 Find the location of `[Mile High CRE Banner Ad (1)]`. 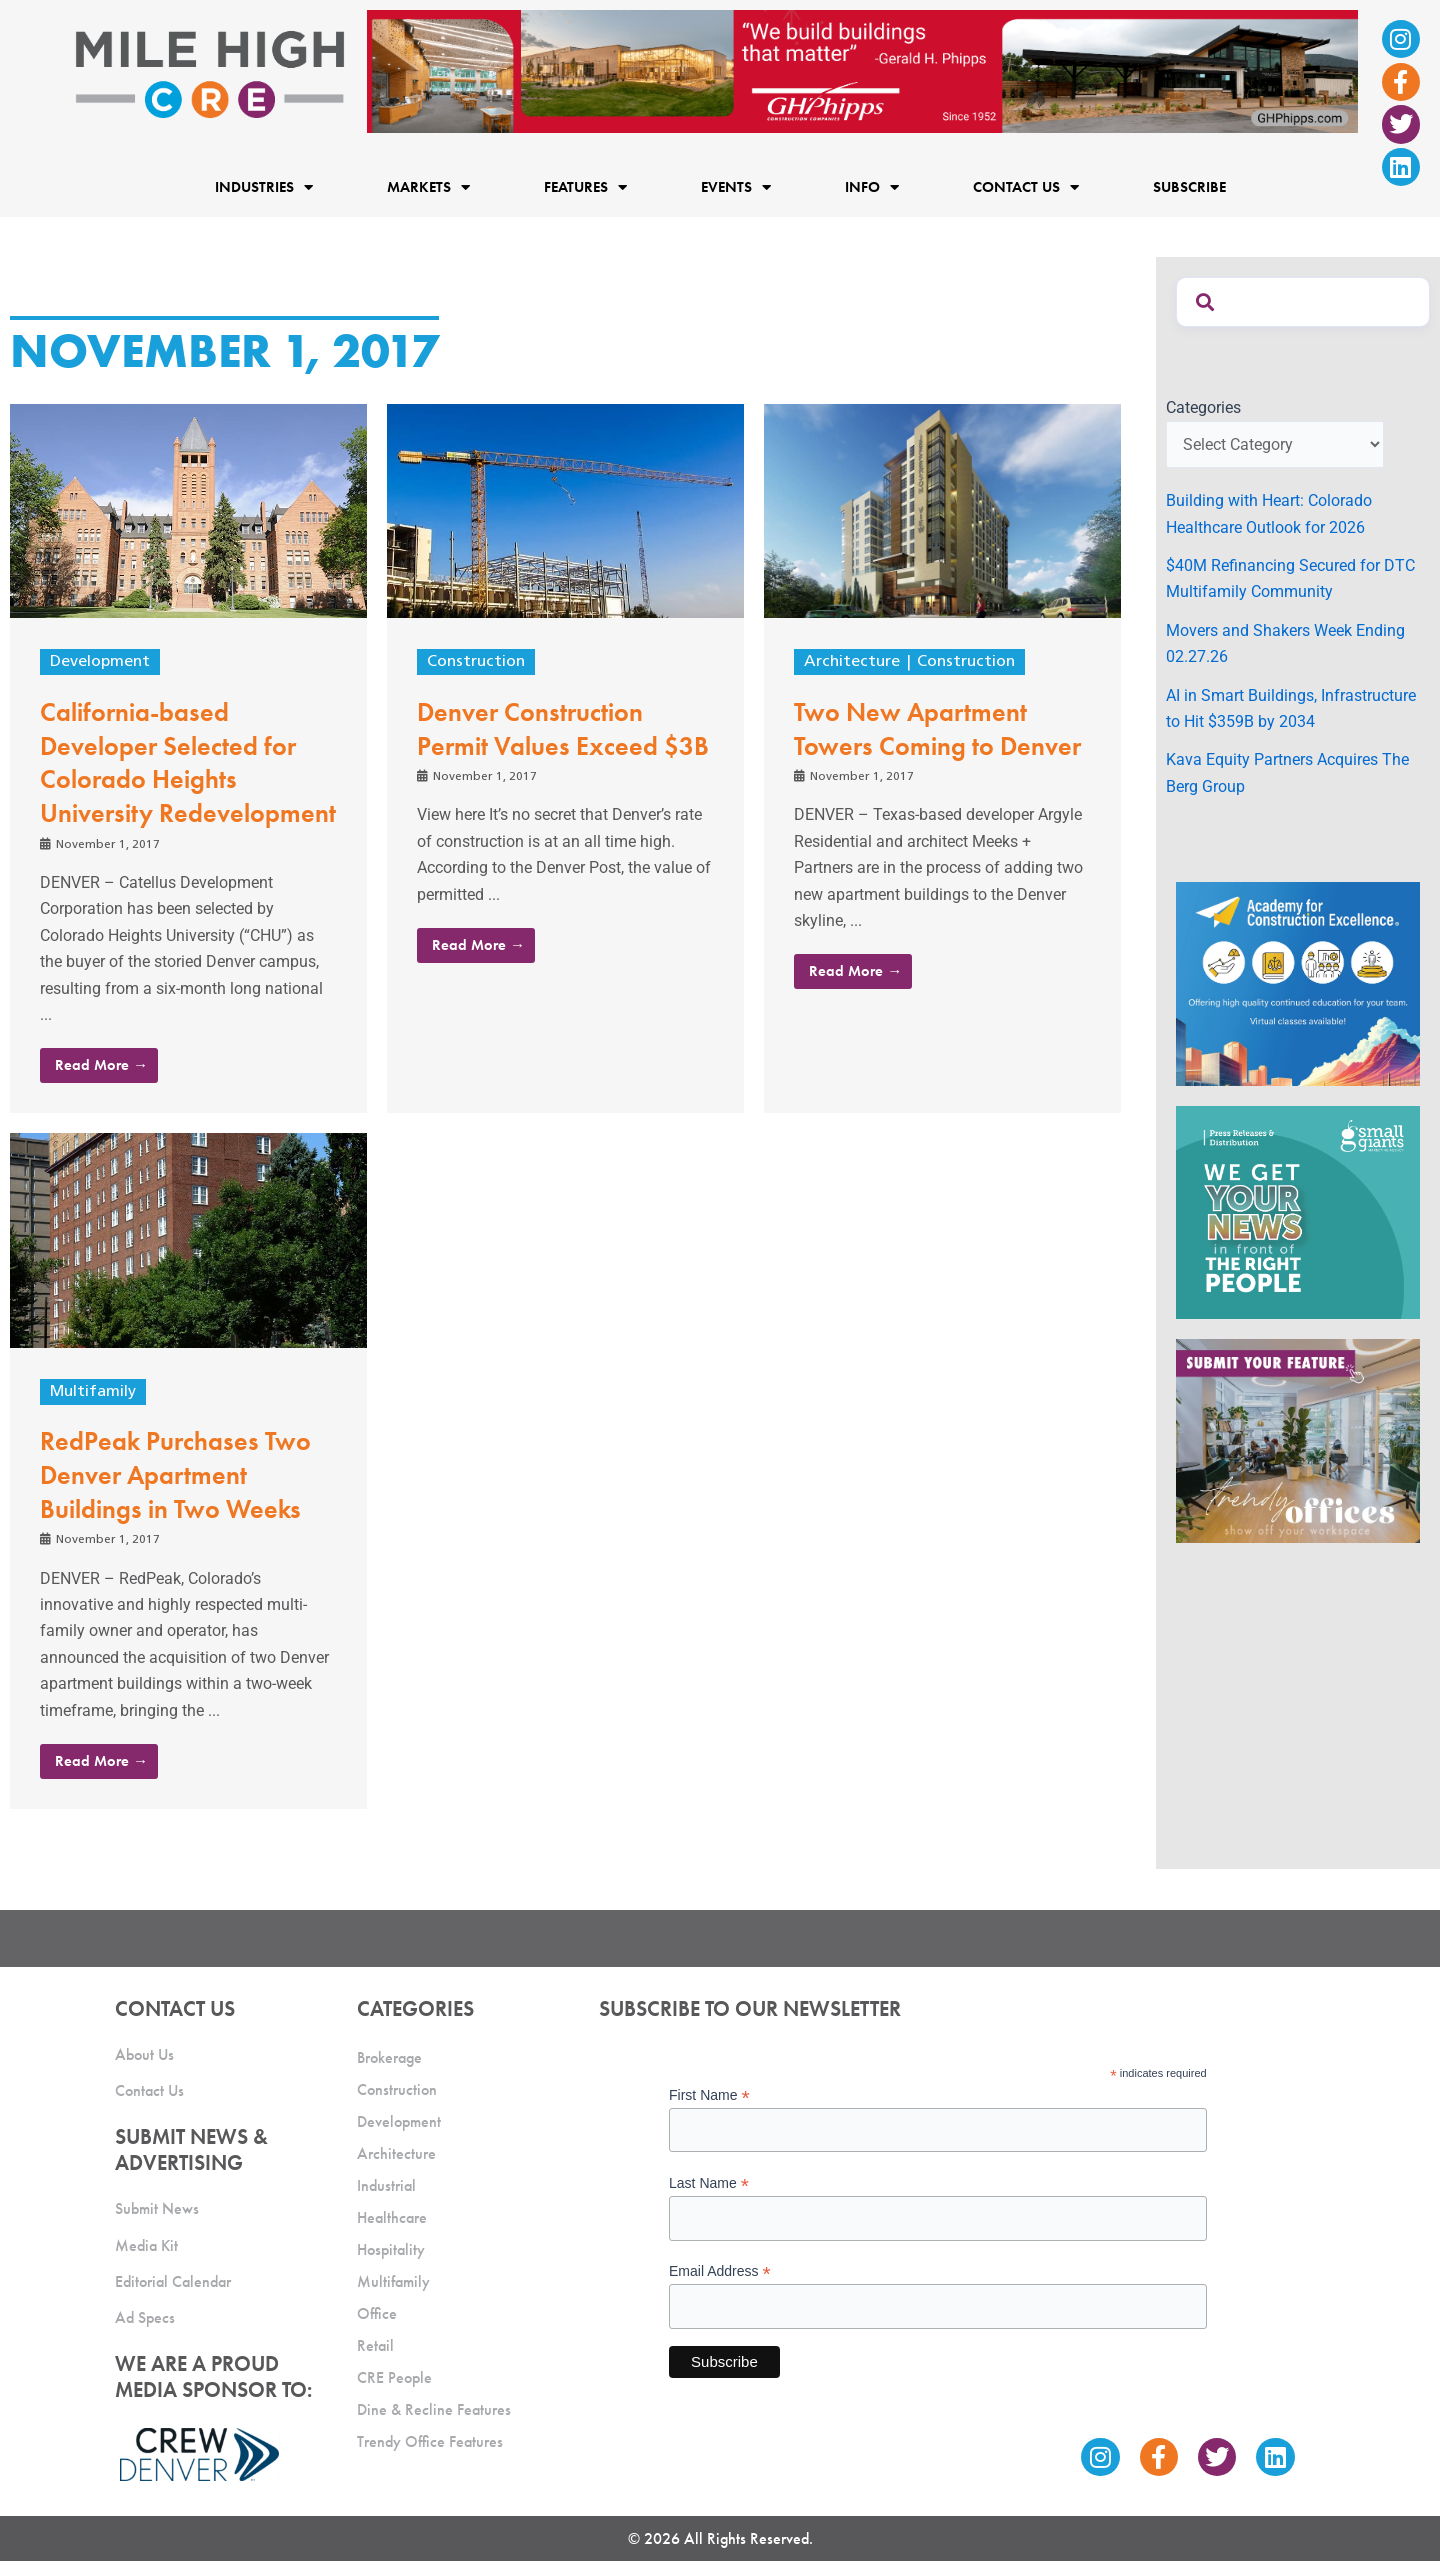

[Mile High CRE Banner Ad (1)] is located at coordinates (862, 70).